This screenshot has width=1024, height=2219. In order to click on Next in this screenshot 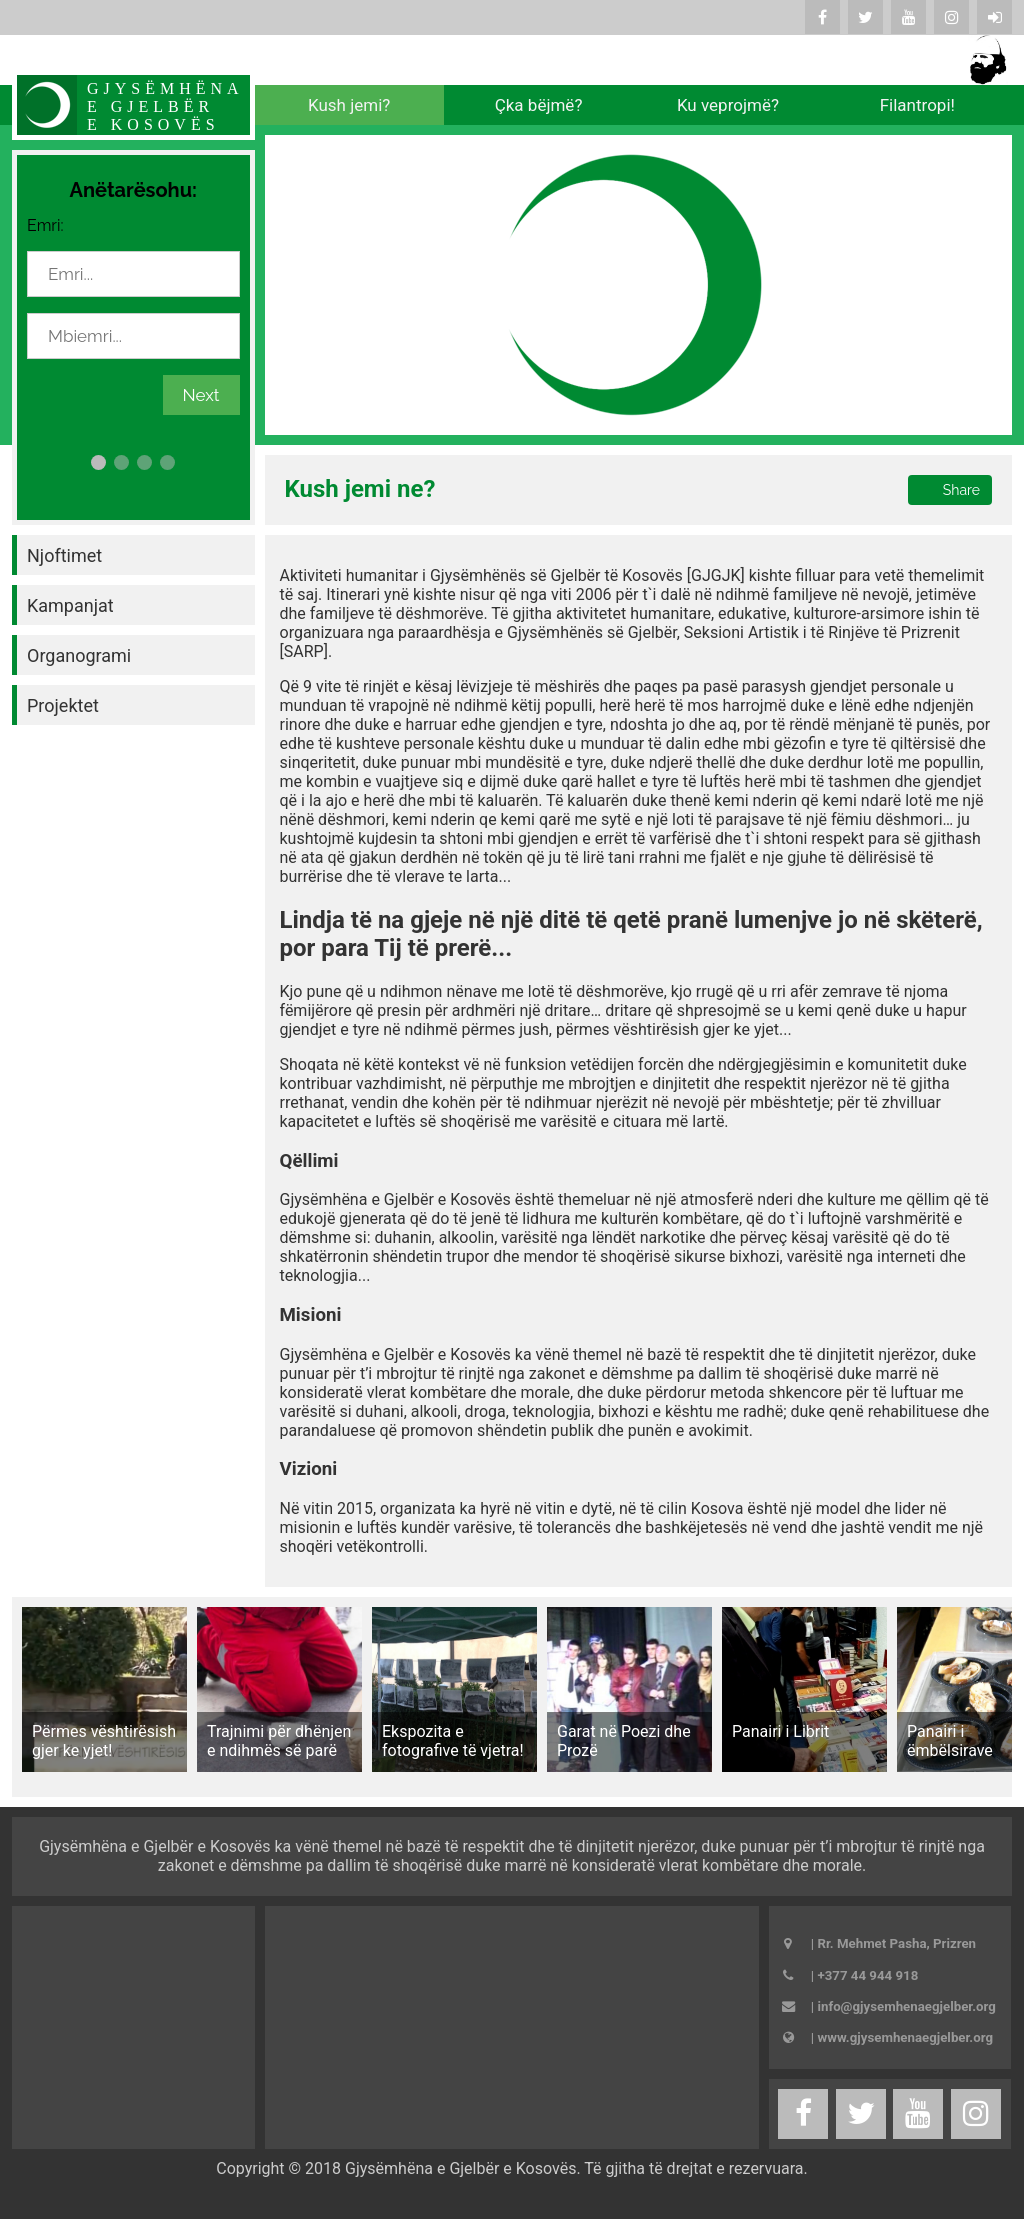, I will do `click(201, 395)`.